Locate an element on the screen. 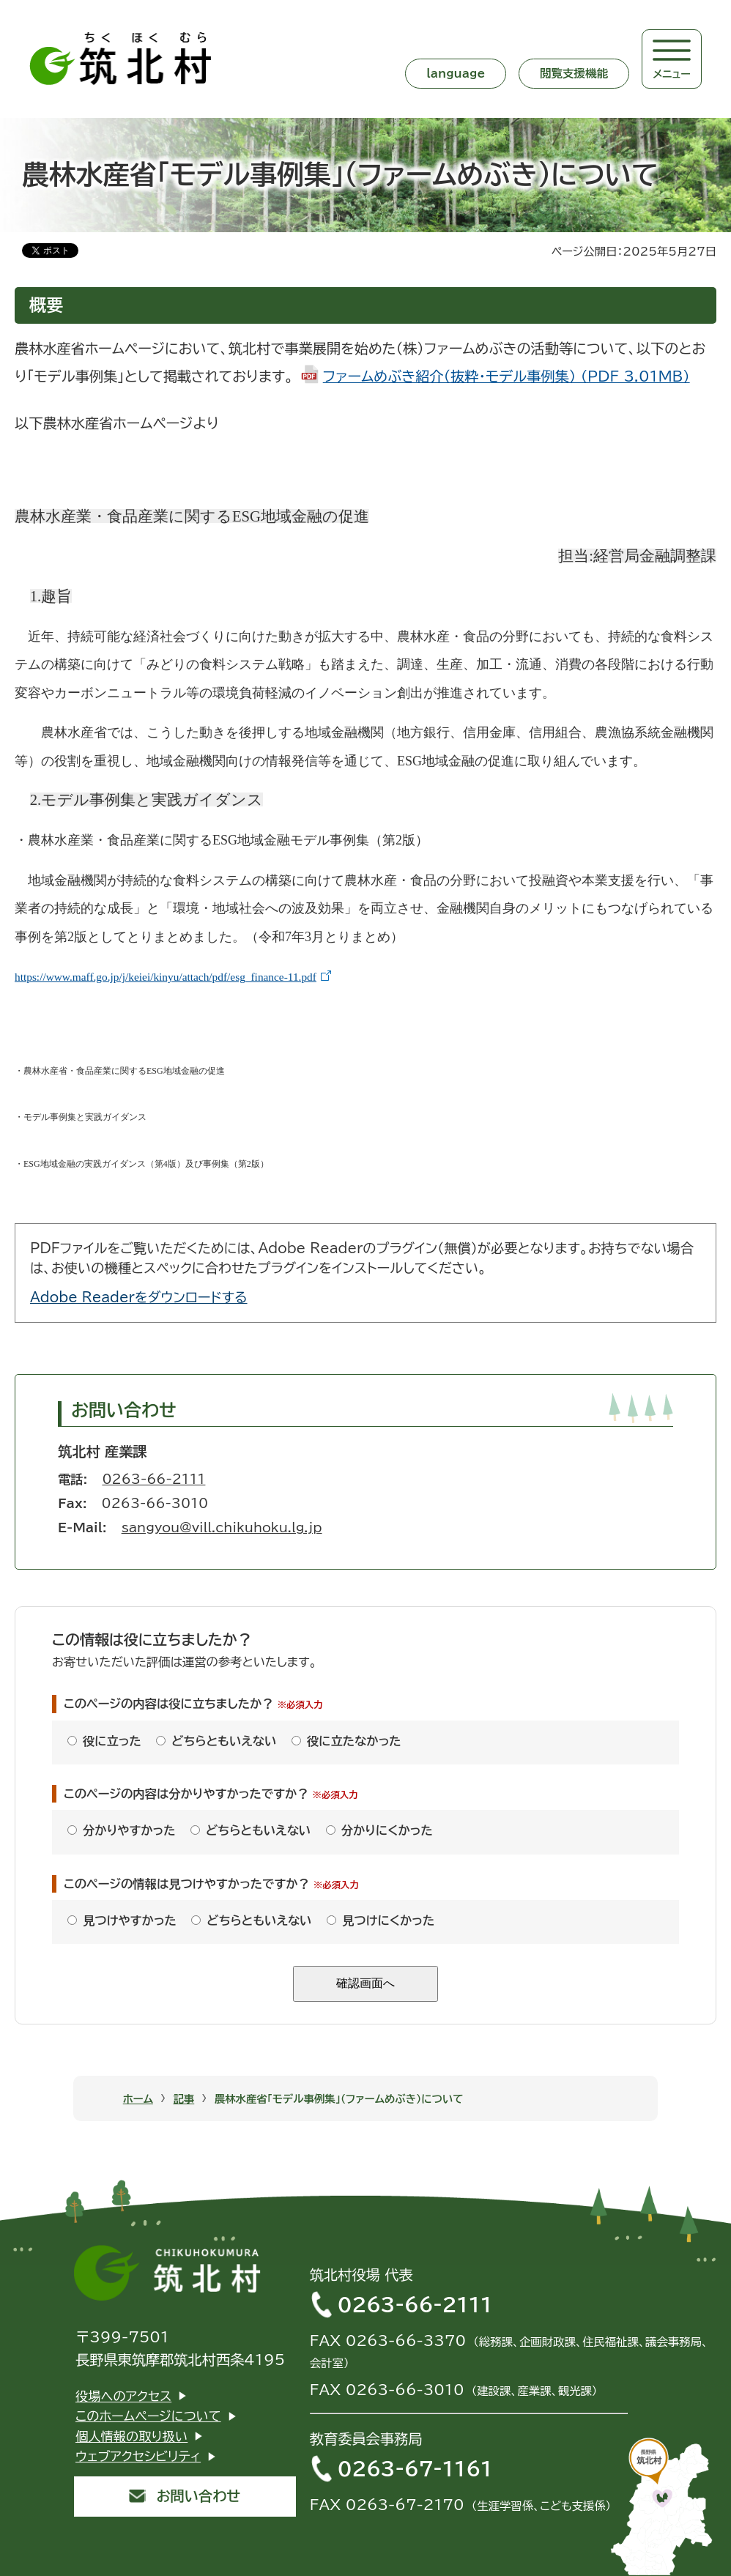 This screenshot has width=731, height=2576. このホームページについて is located at coordinates (148, 2416).